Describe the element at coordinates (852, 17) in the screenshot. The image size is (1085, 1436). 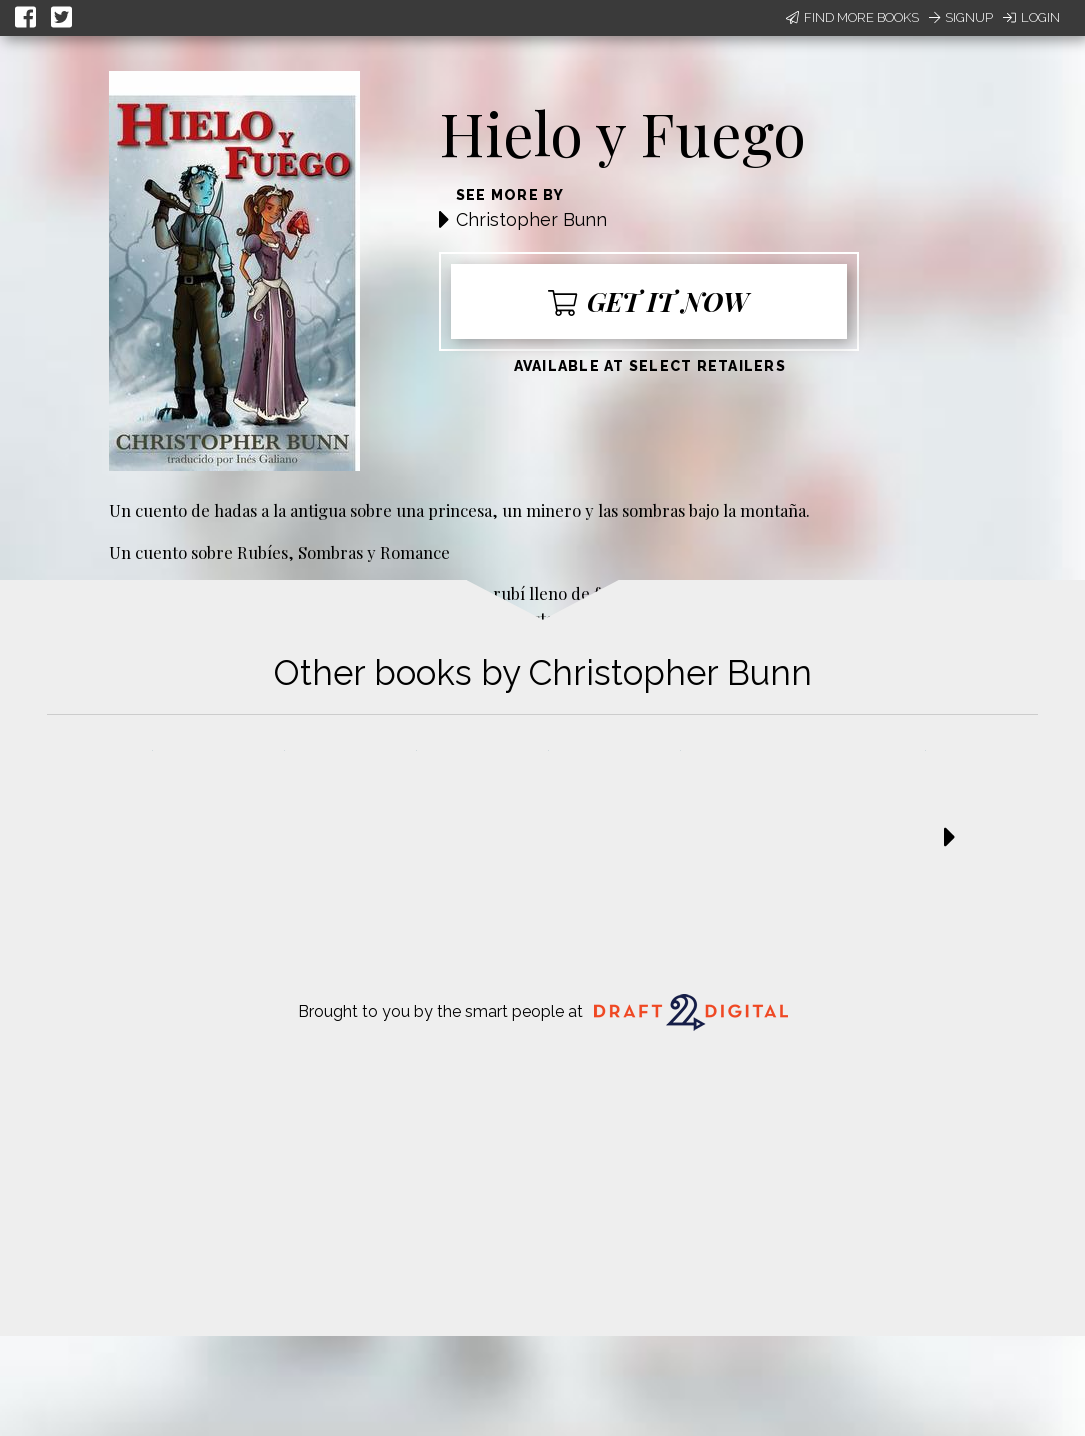
I see `Find More Books` at that location.